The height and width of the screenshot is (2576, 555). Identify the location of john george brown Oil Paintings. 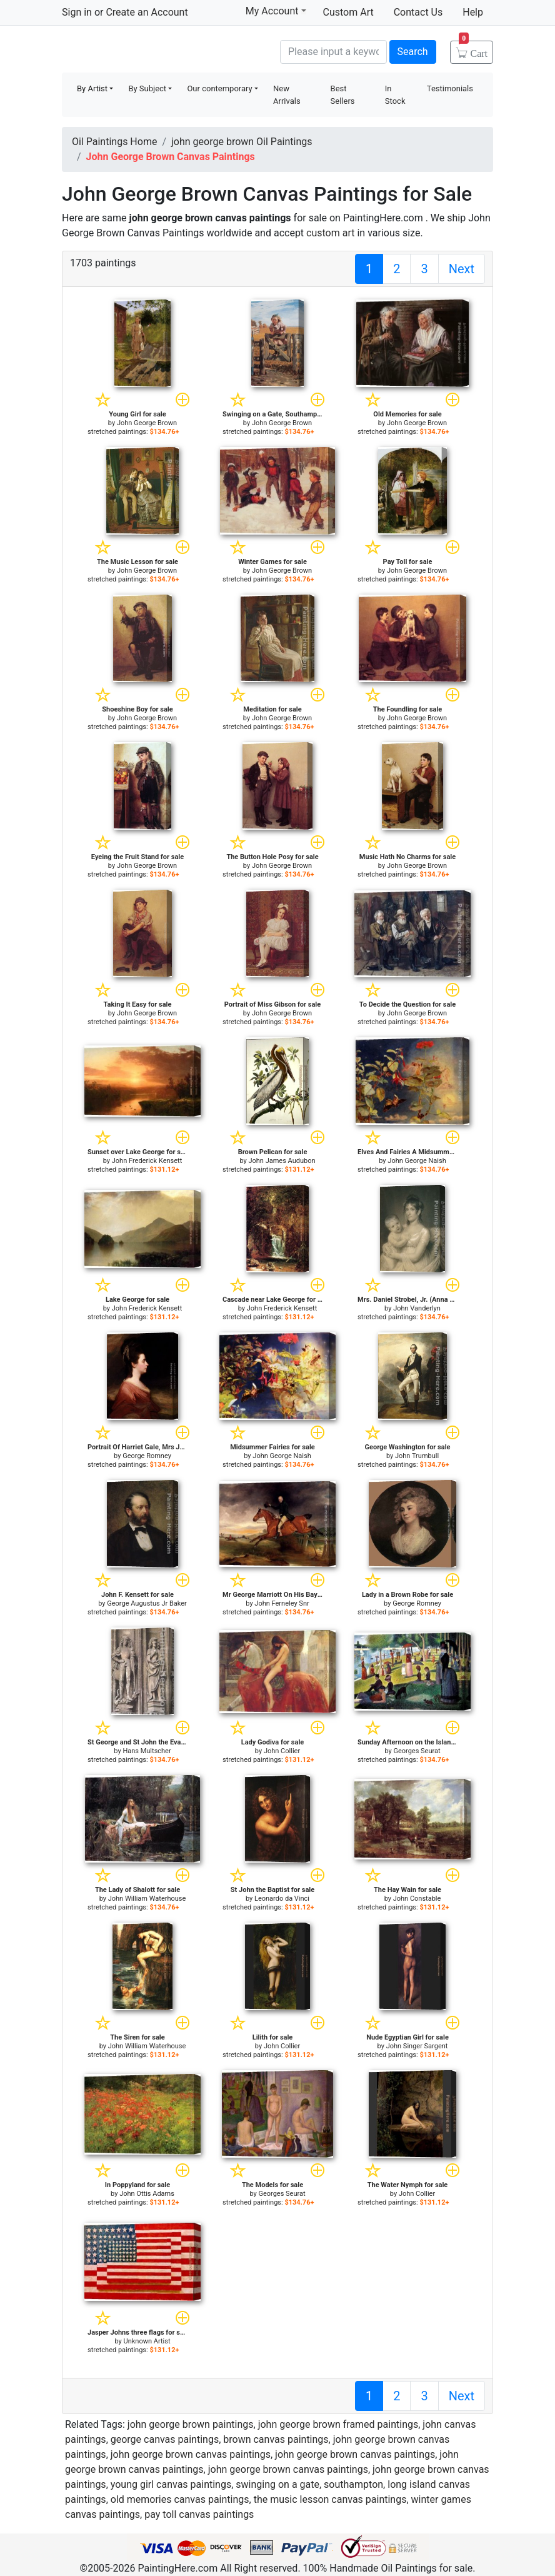
(241, 142).